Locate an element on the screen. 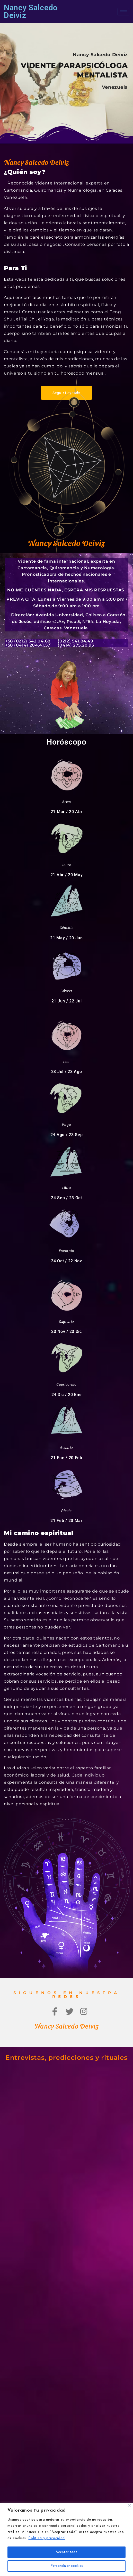 This screenshot has width=133, height=2576. [Instagram] is located at coordinates (83, 2011).